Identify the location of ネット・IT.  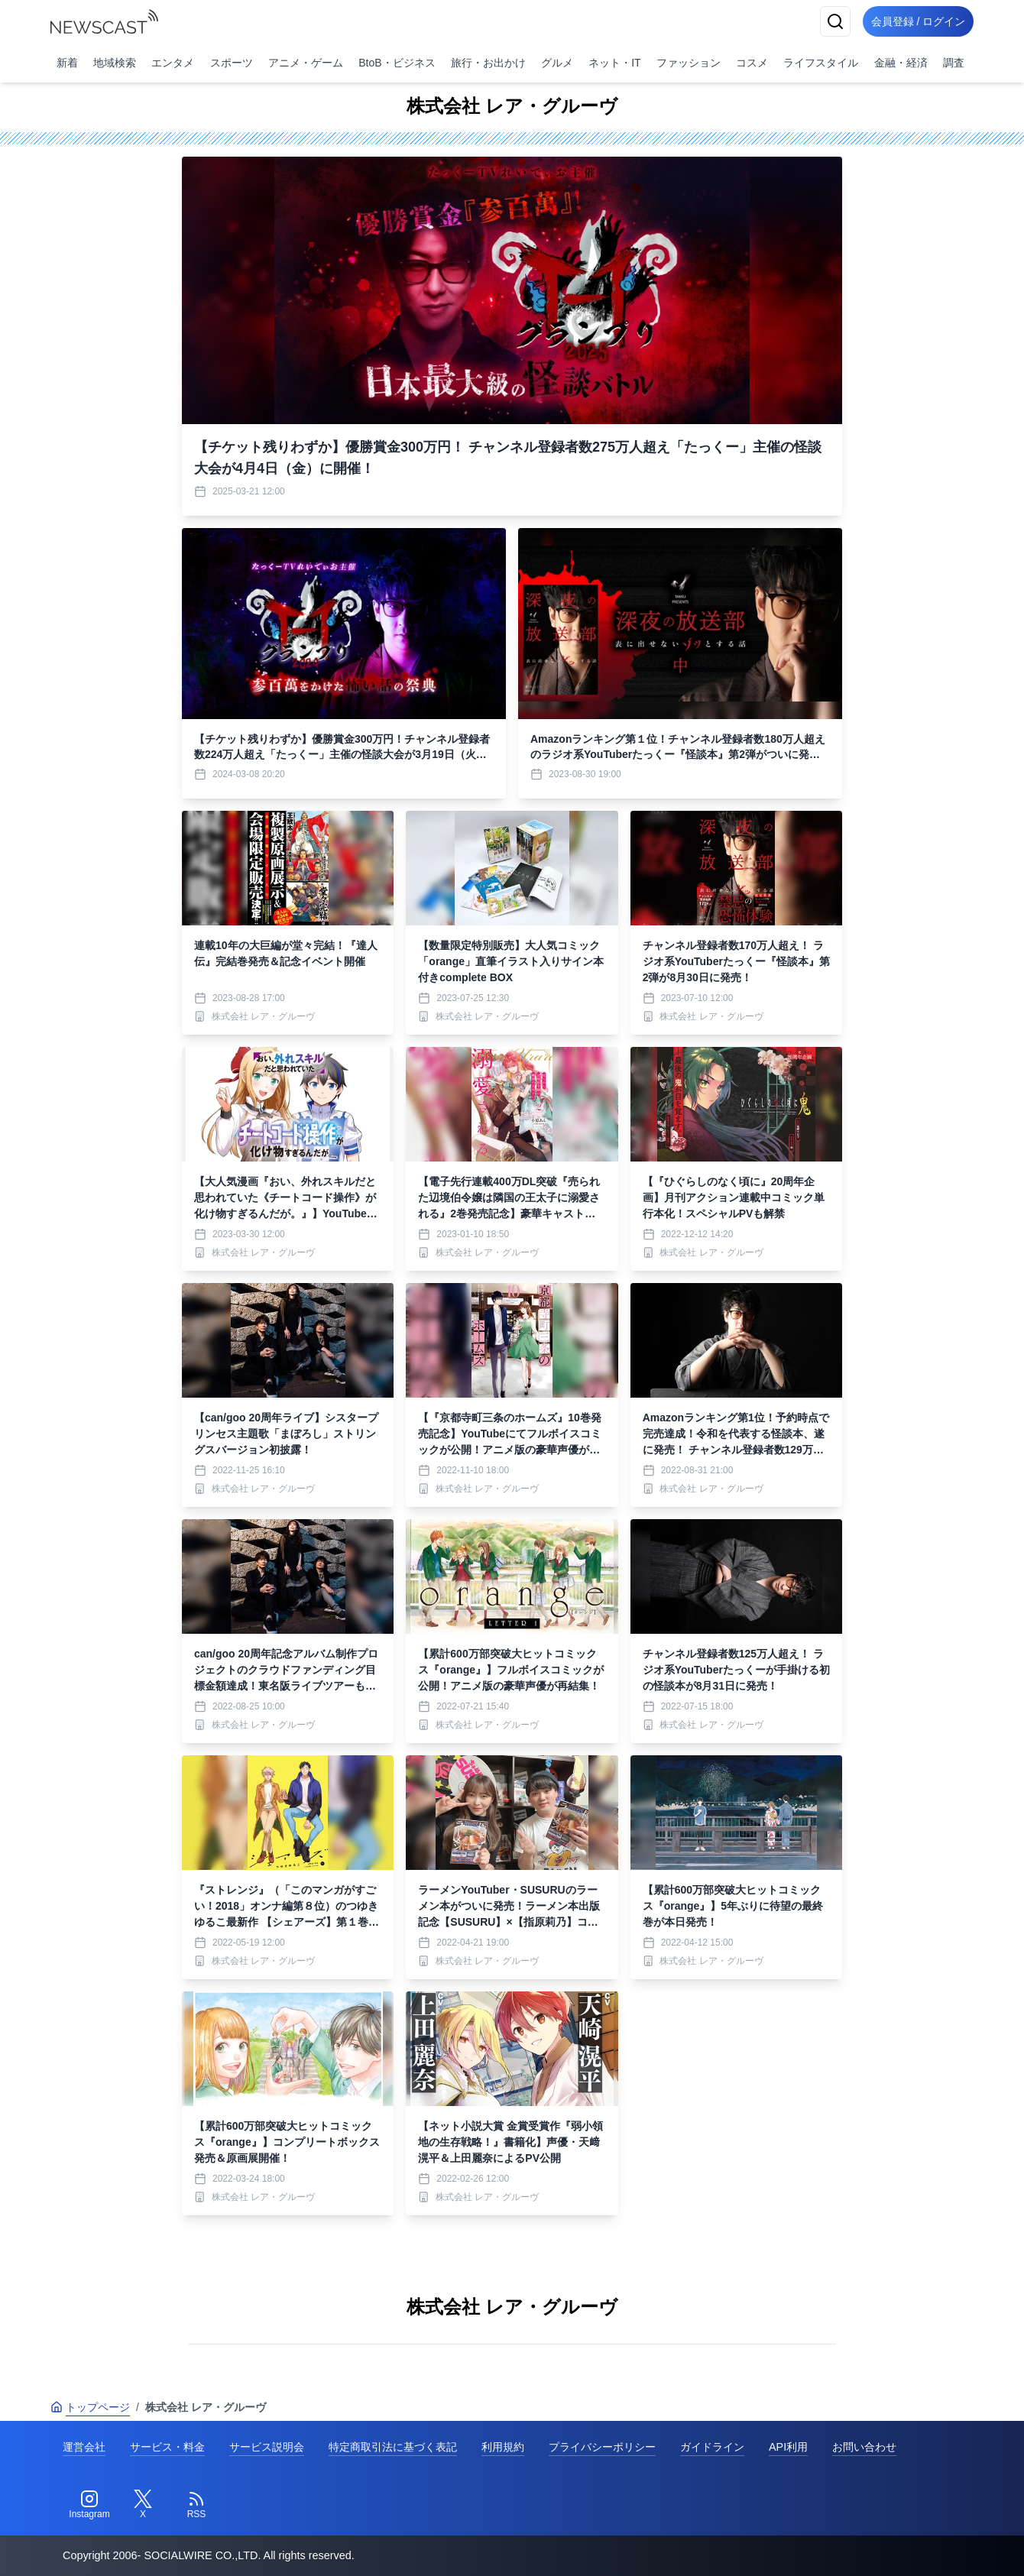
(614, 63).